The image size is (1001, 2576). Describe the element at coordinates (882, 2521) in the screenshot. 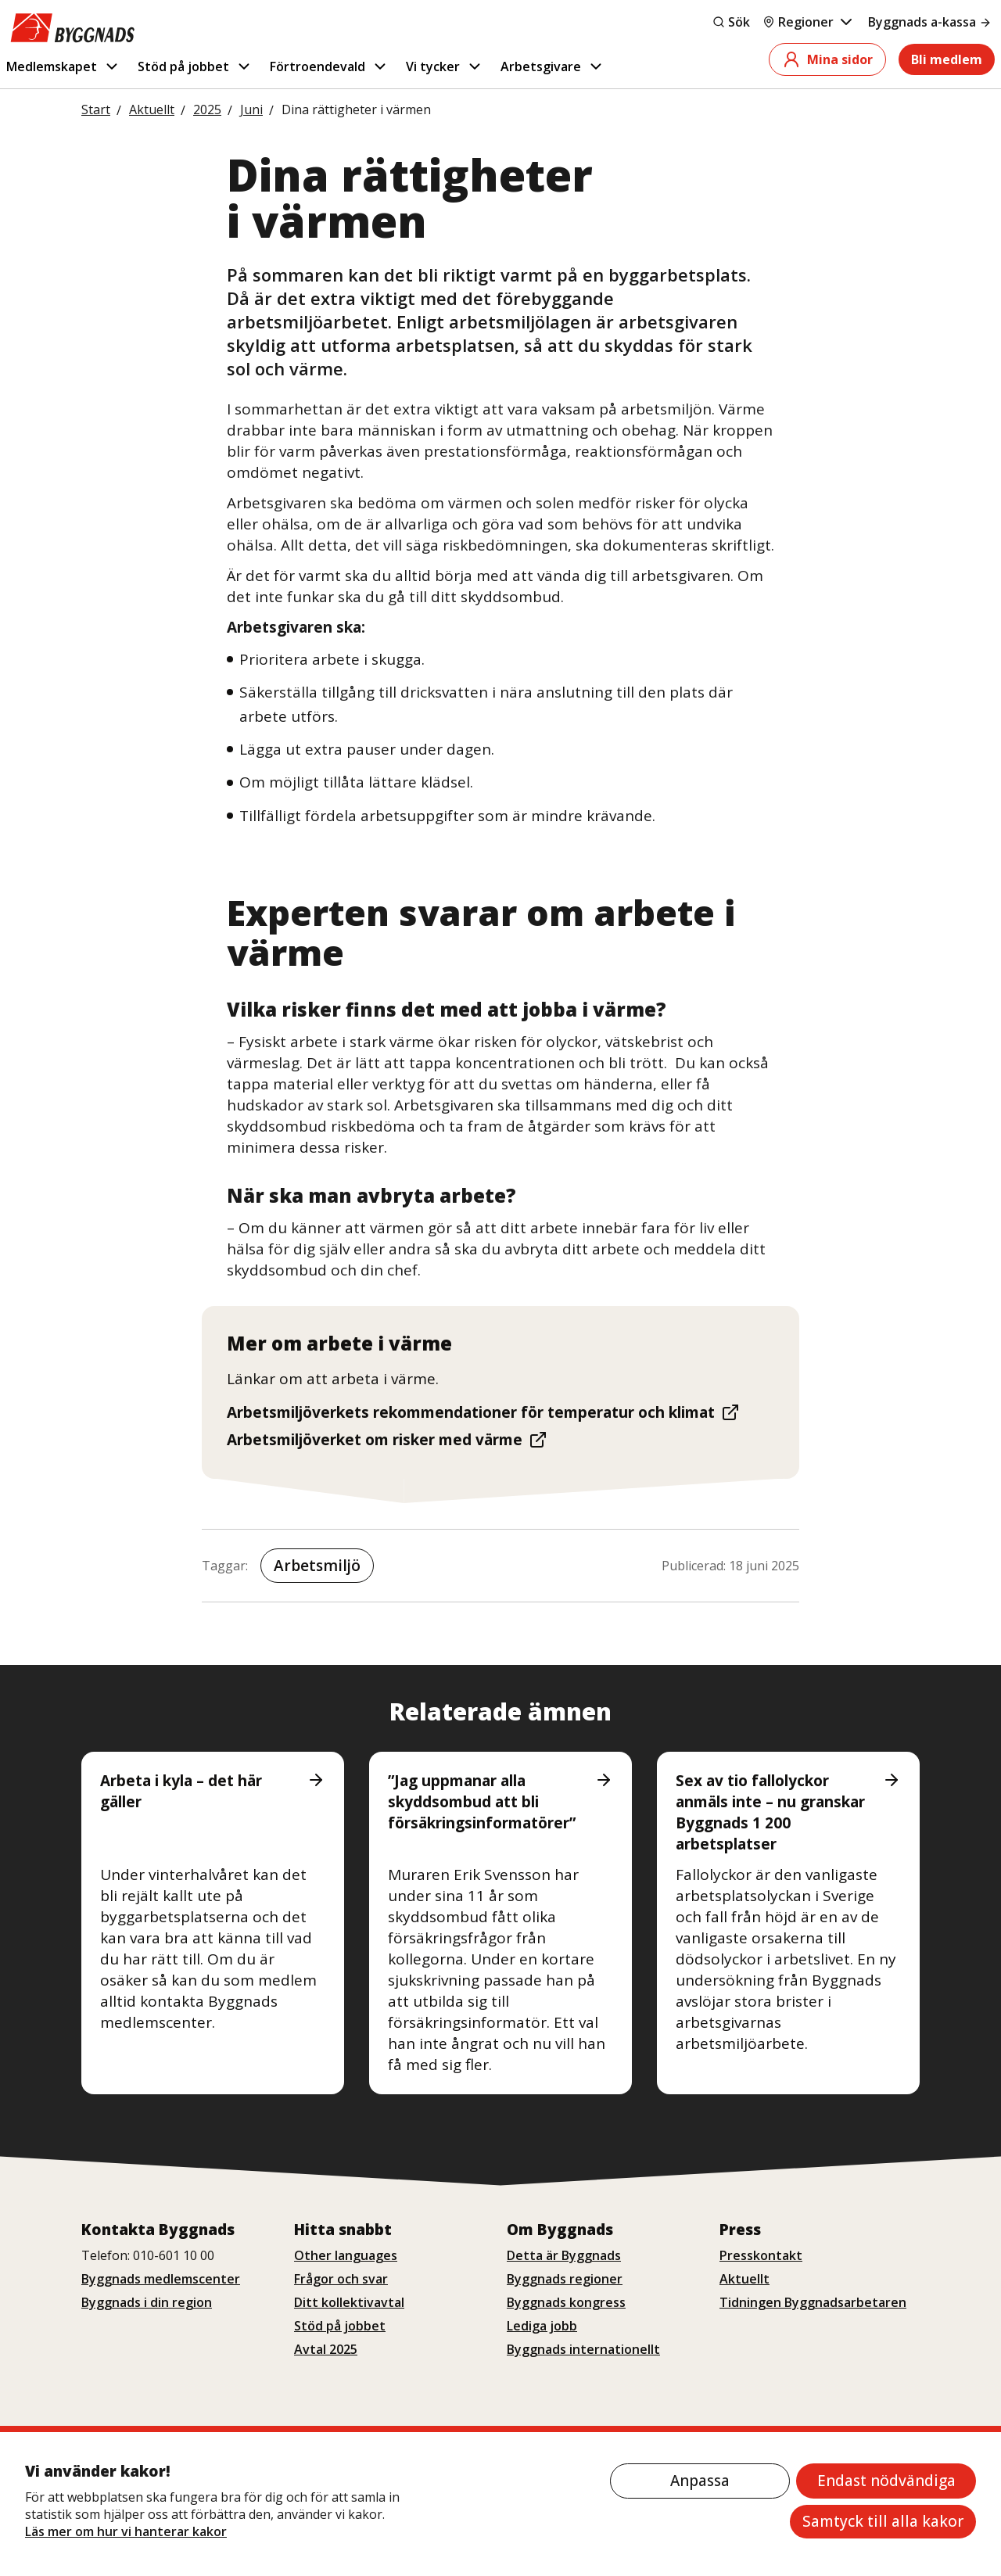

I see `Samtyck till alla kakor` at that location.